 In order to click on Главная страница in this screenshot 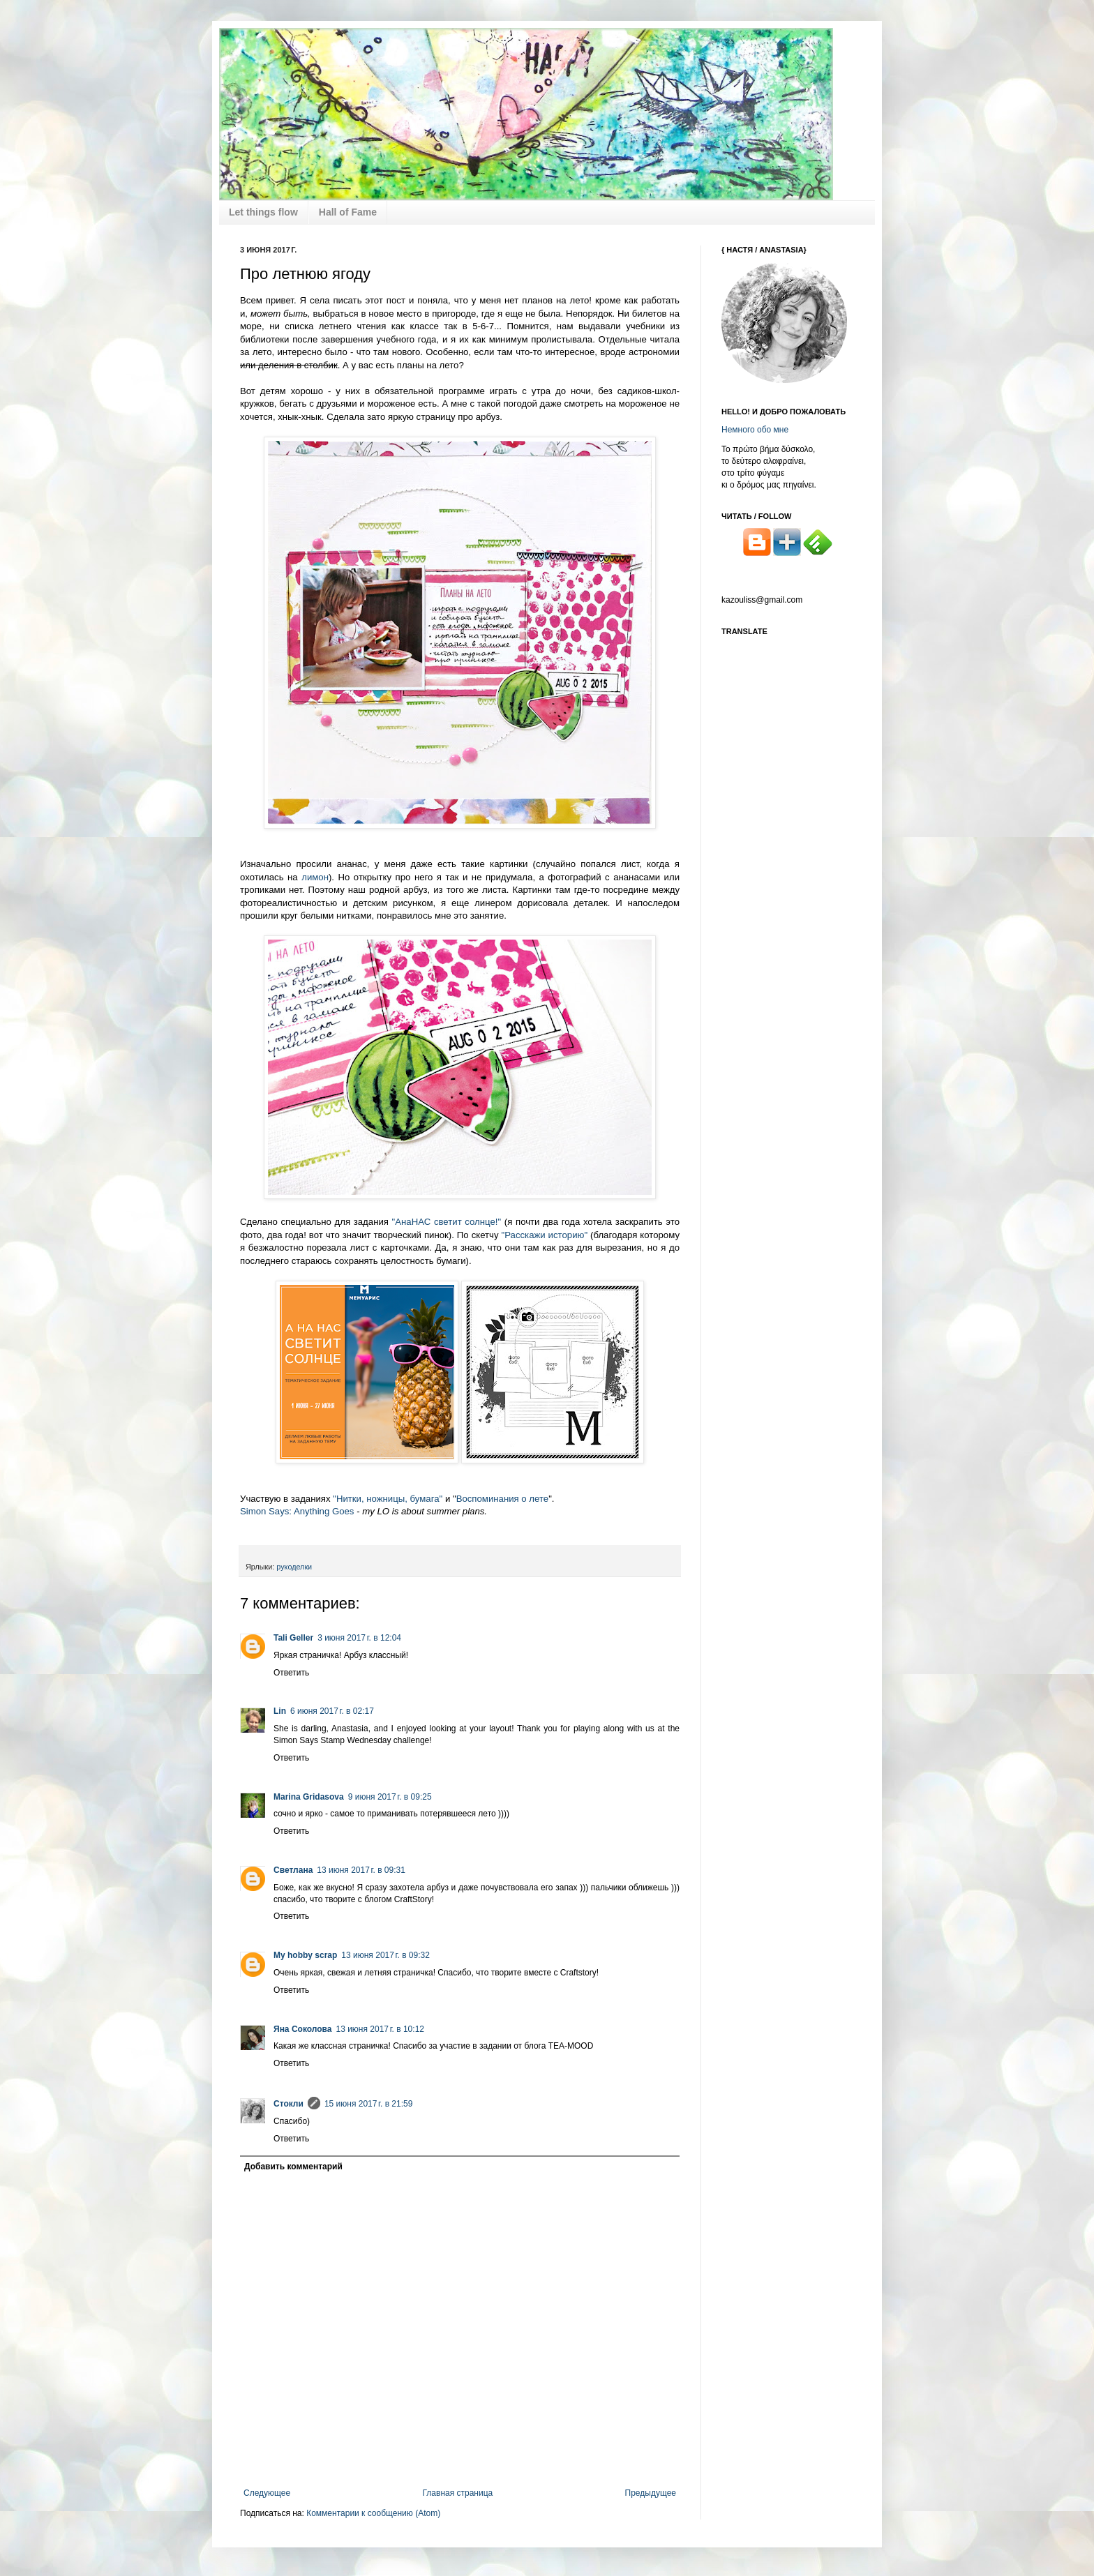, I will do `click(458, 2493)`.